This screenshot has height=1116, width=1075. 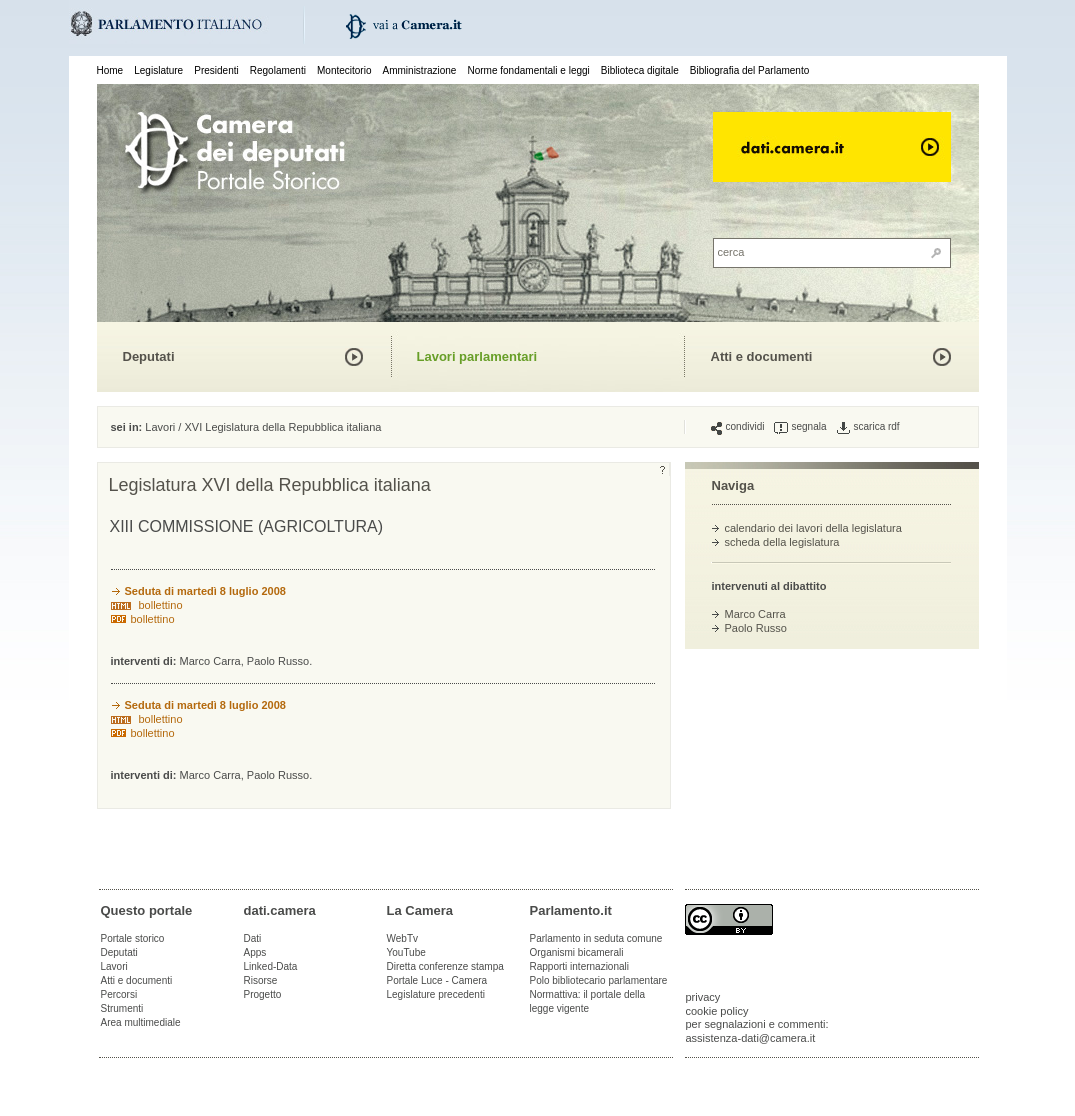 I want to click on Area multimediale, so click(x=141, y=1022).